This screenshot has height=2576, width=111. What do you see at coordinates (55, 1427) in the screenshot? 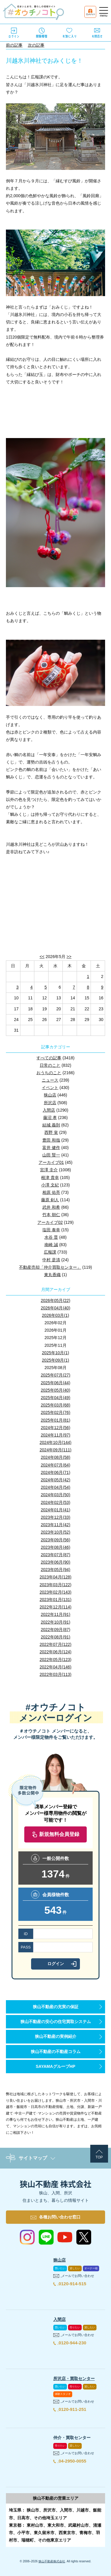
I see `2024年12月(56)` at bounding box center [55, 1427].